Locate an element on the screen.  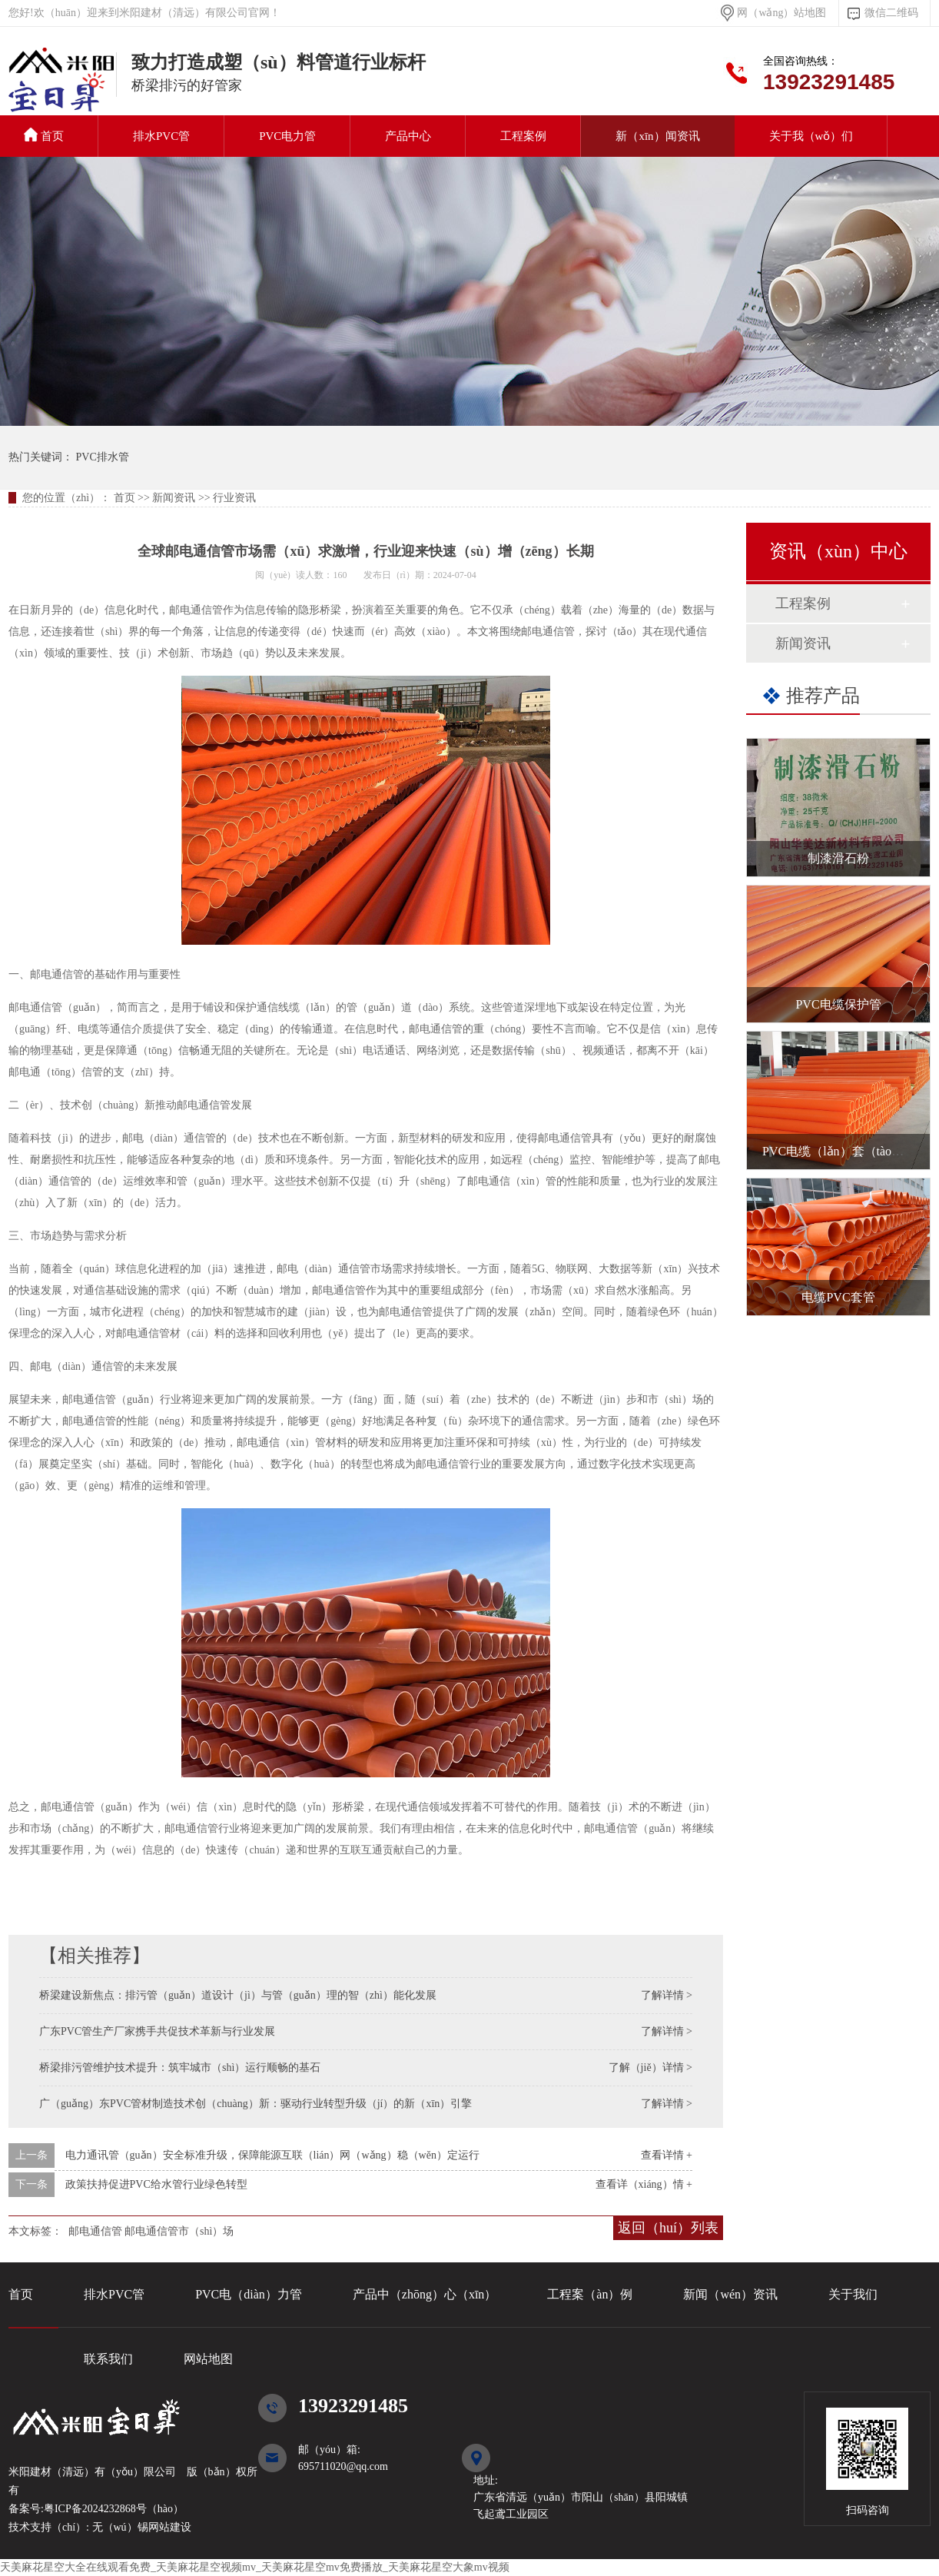
查看详（xiáng）情 + is located at coordinates (644, 2184).